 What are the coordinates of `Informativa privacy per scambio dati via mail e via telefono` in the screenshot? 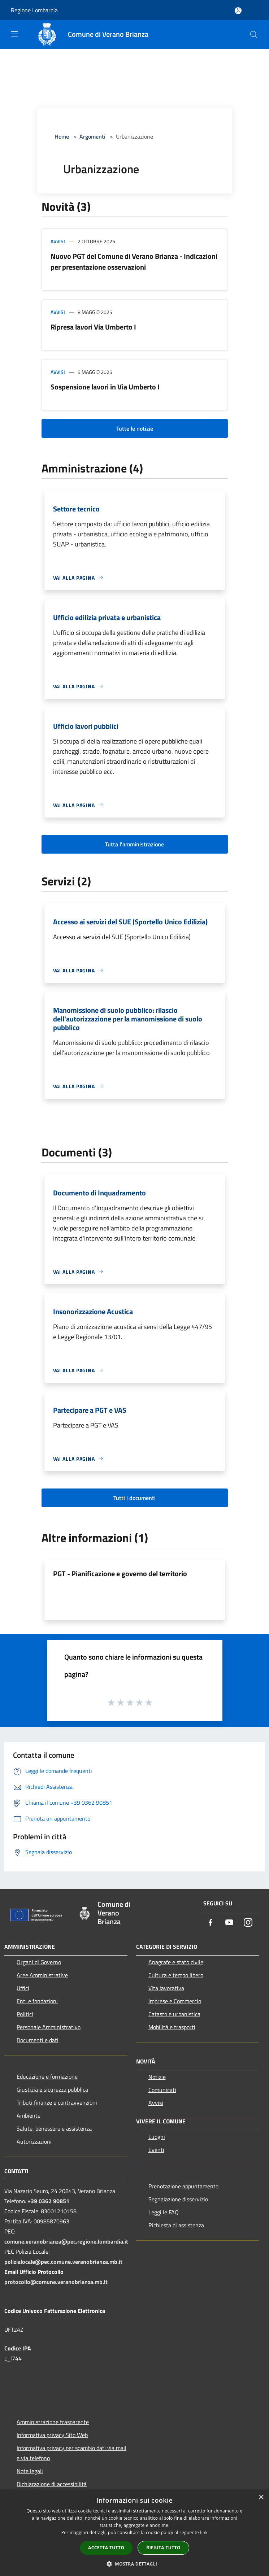 It's located at (71, 2453).